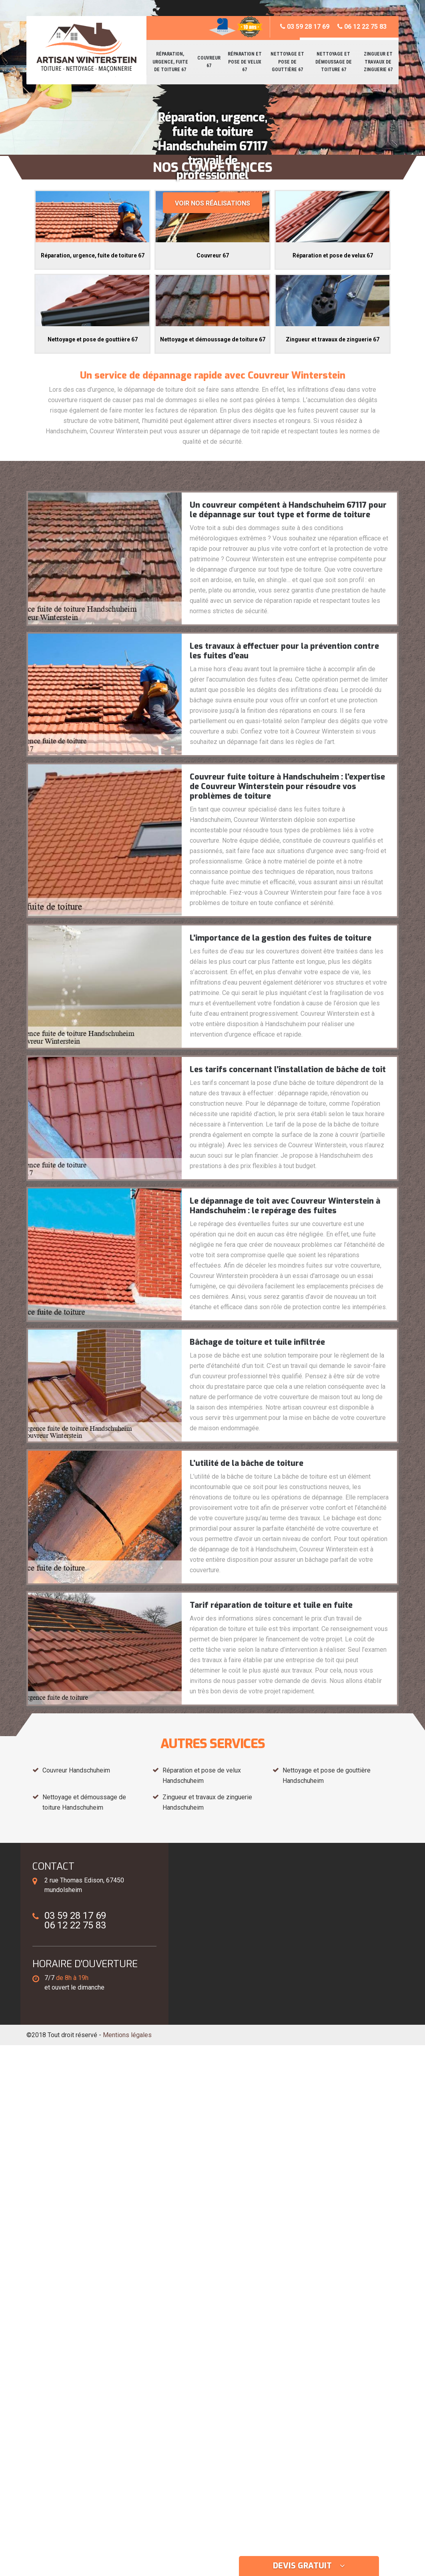 Image resolution: width=425 pixels, height=2576 pixels. Describe the element at coordinates (333, 61) in the screenshot. I see `Nettoyage et démoussage de toiture 67` at that location.